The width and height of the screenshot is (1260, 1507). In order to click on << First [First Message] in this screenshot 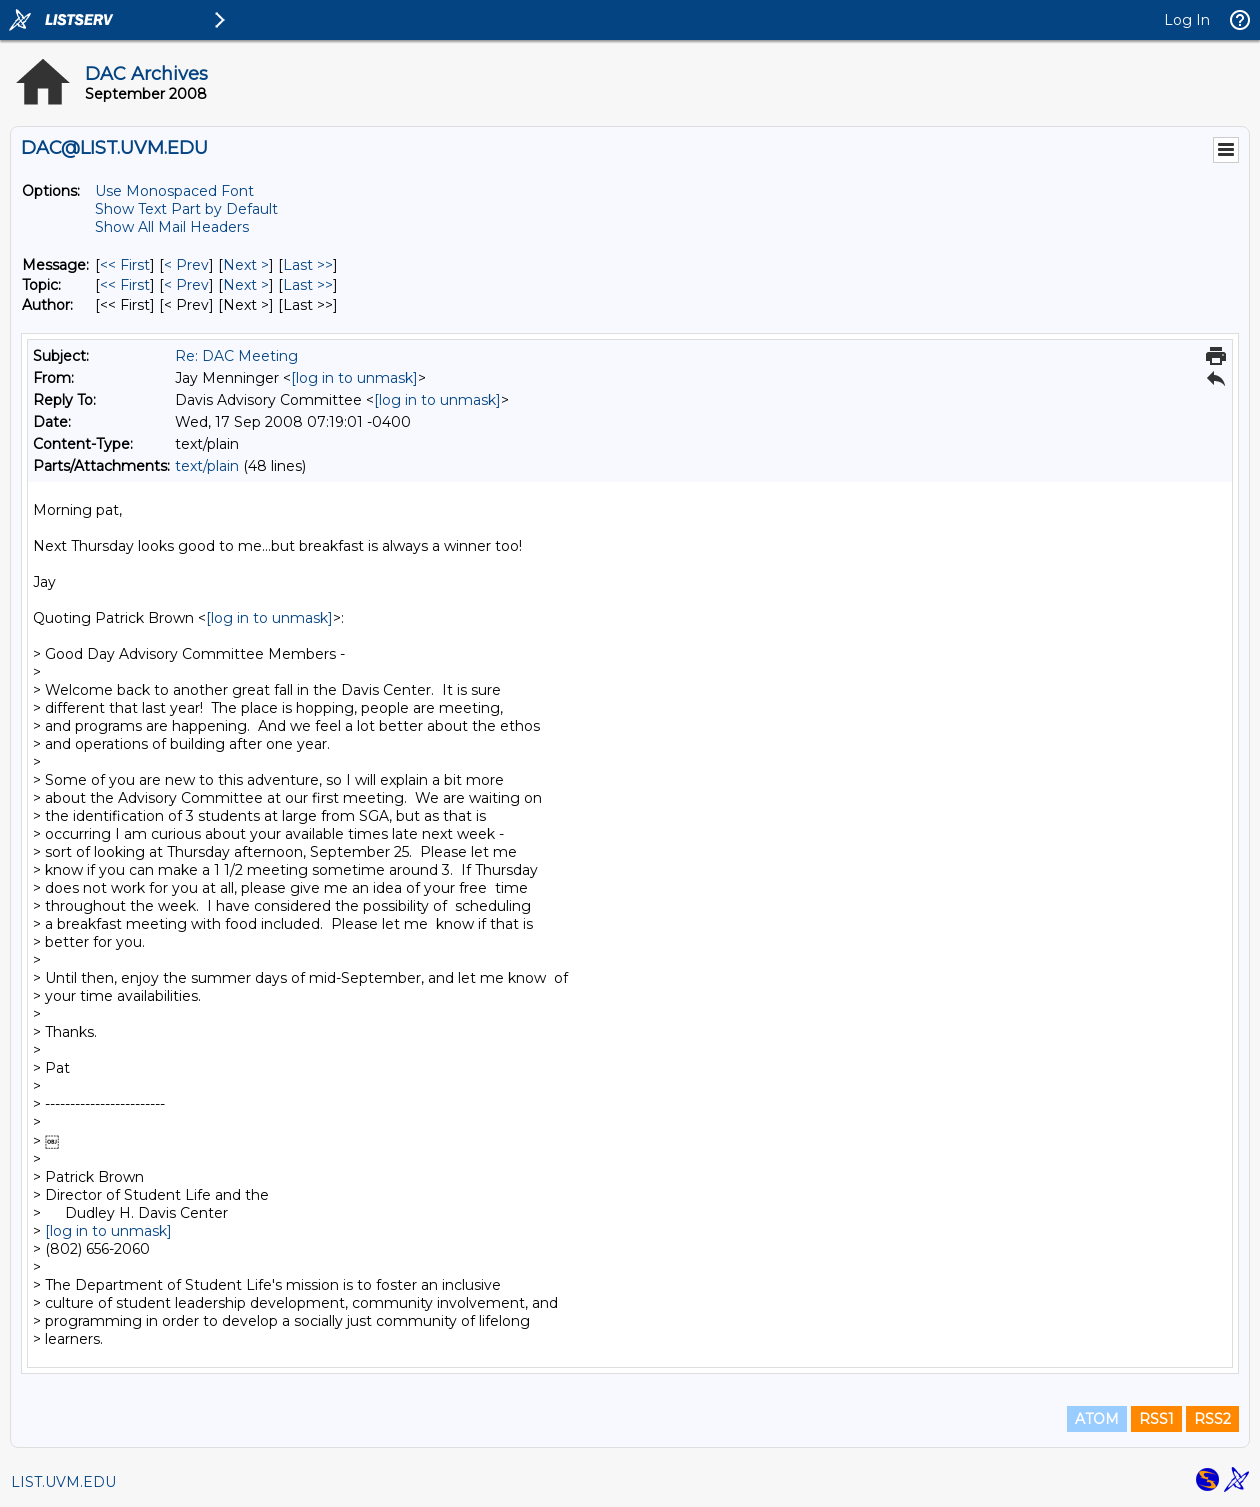, I will do `click(125, 265)`.